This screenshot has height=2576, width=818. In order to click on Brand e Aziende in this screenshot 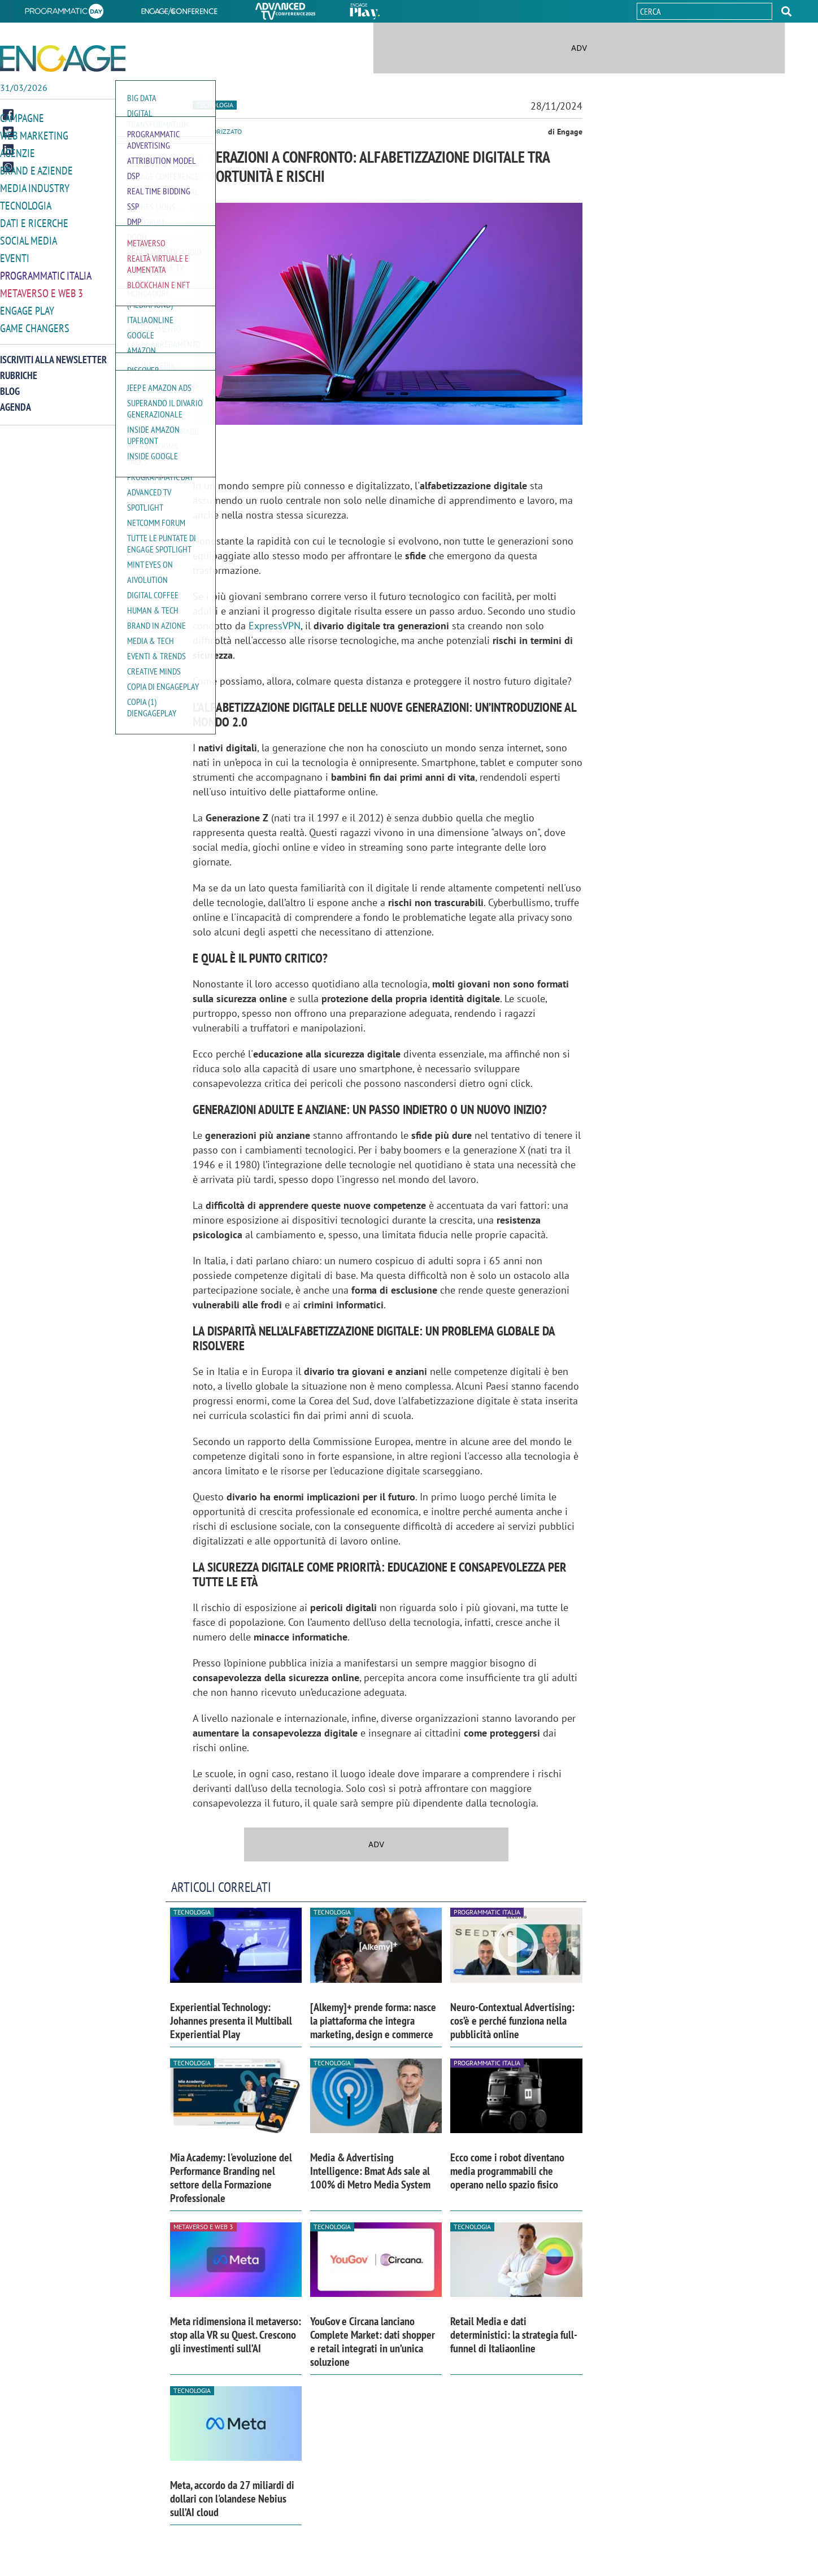, I will do `click(36, 169)`.